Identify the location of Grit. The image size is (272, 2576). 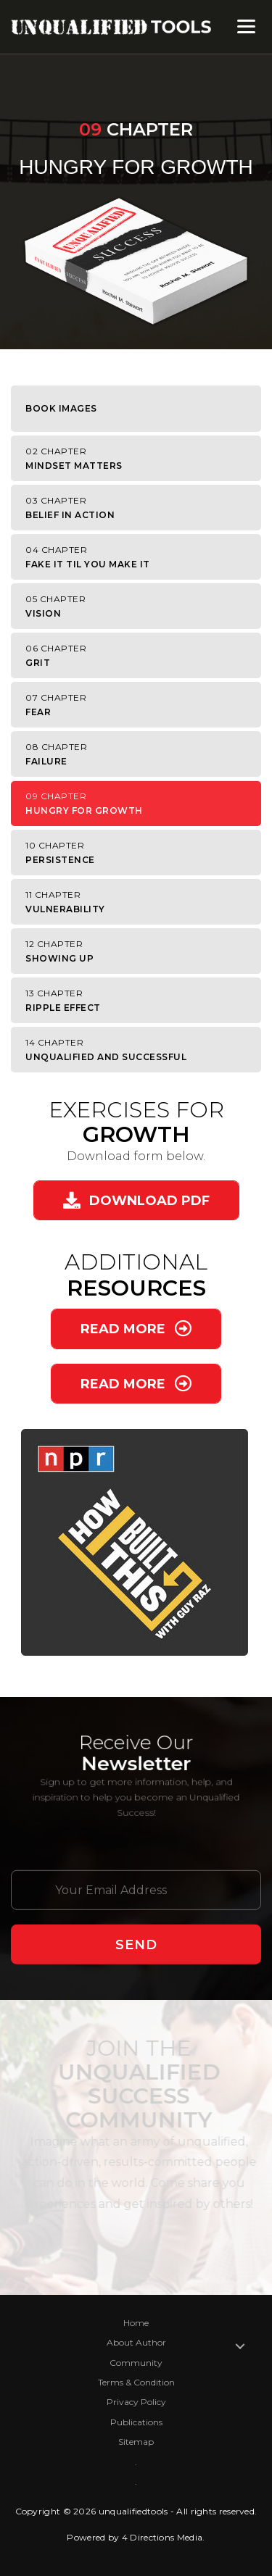
(139, 655).